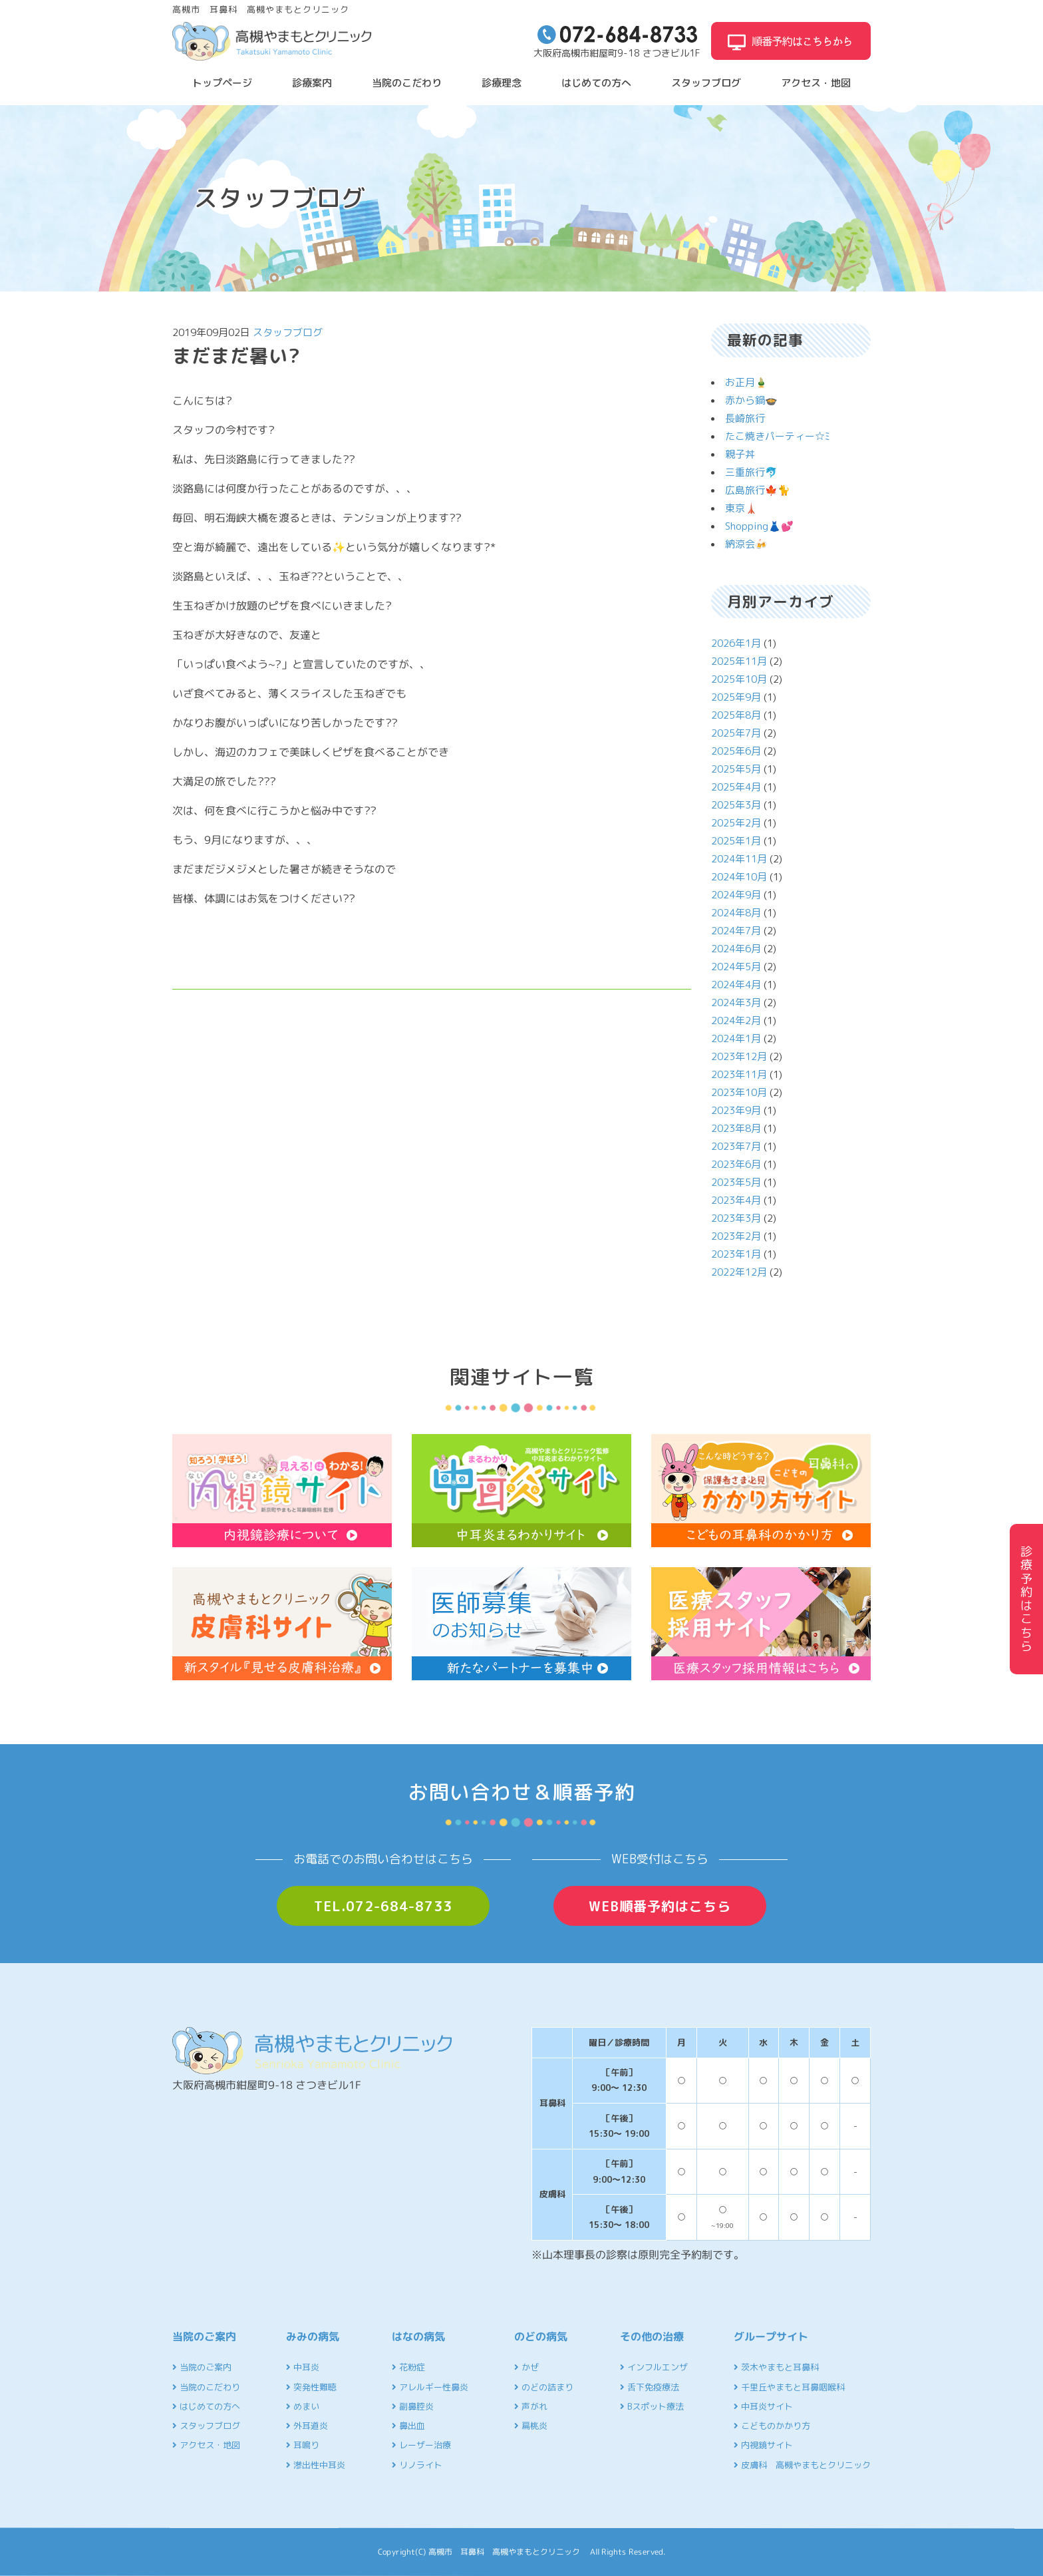 The width and height of the screenshot is (1043, 2576). I want to click on 2023年8月, so click(736, 1128).